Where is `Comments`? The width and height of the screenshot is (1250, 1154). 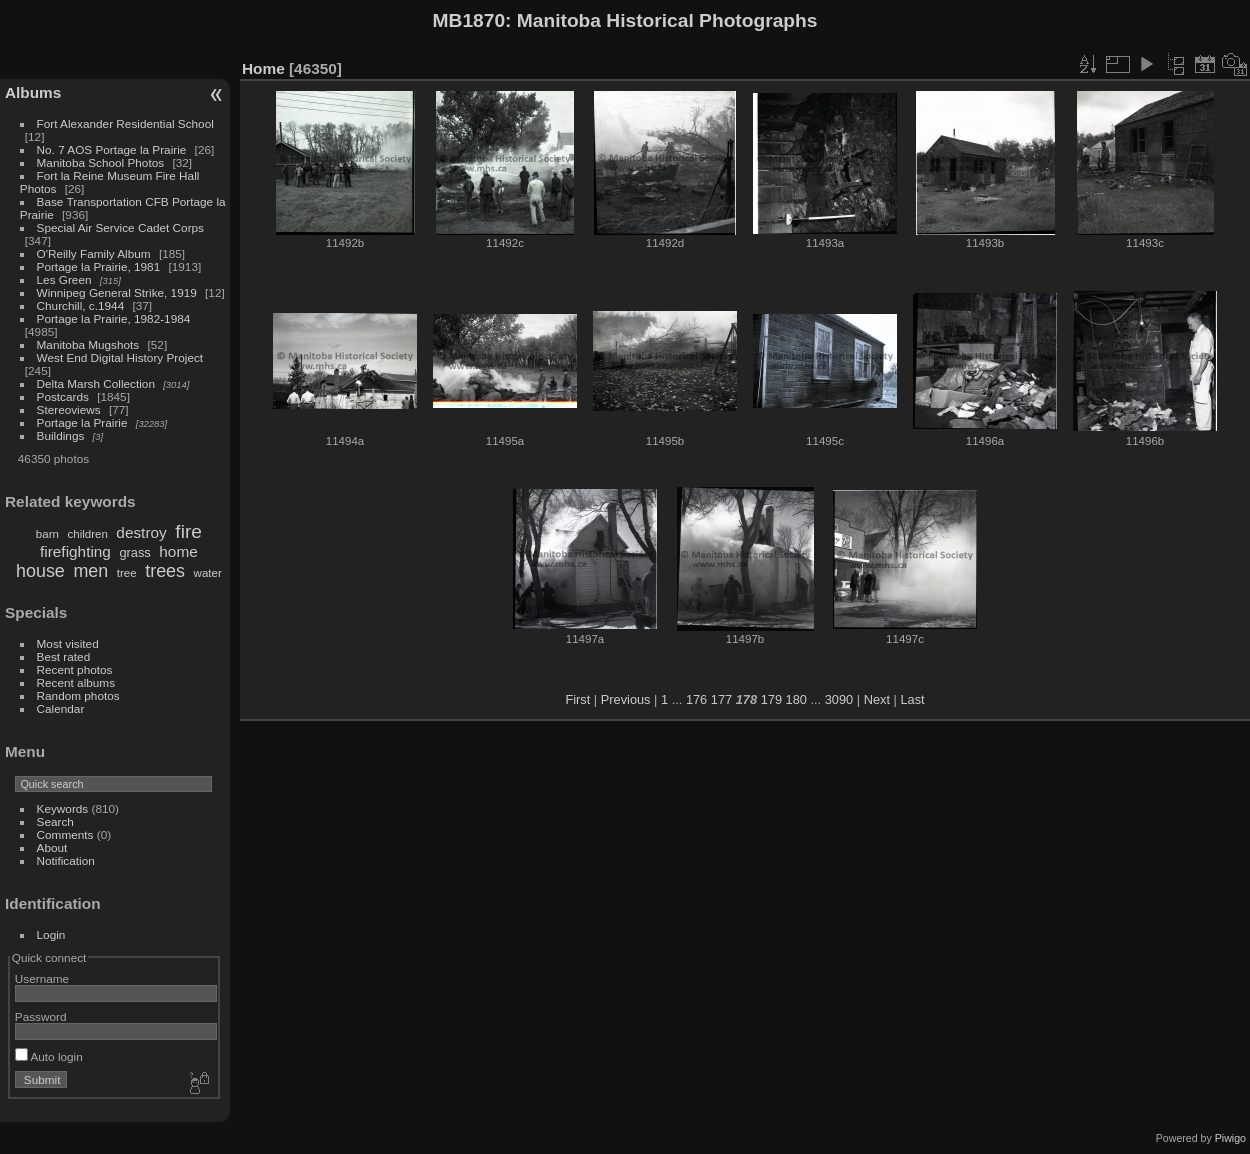 Comments is located at coordinates (65, 834).